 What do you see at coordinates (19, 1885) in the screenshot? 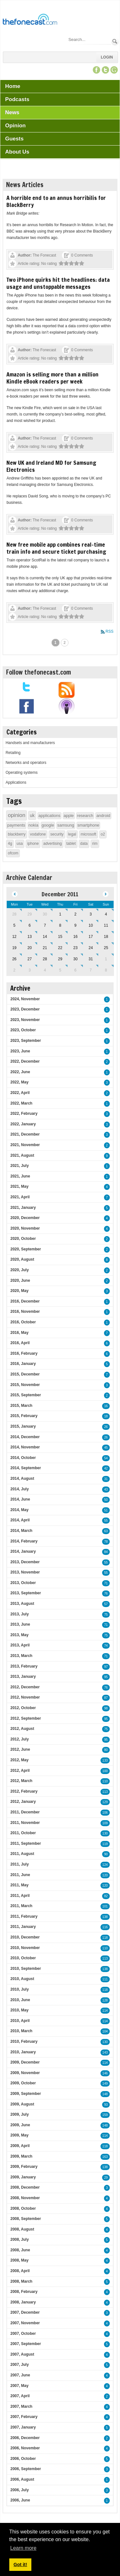
I see `2011, May` at bounding box center [19, 1885].